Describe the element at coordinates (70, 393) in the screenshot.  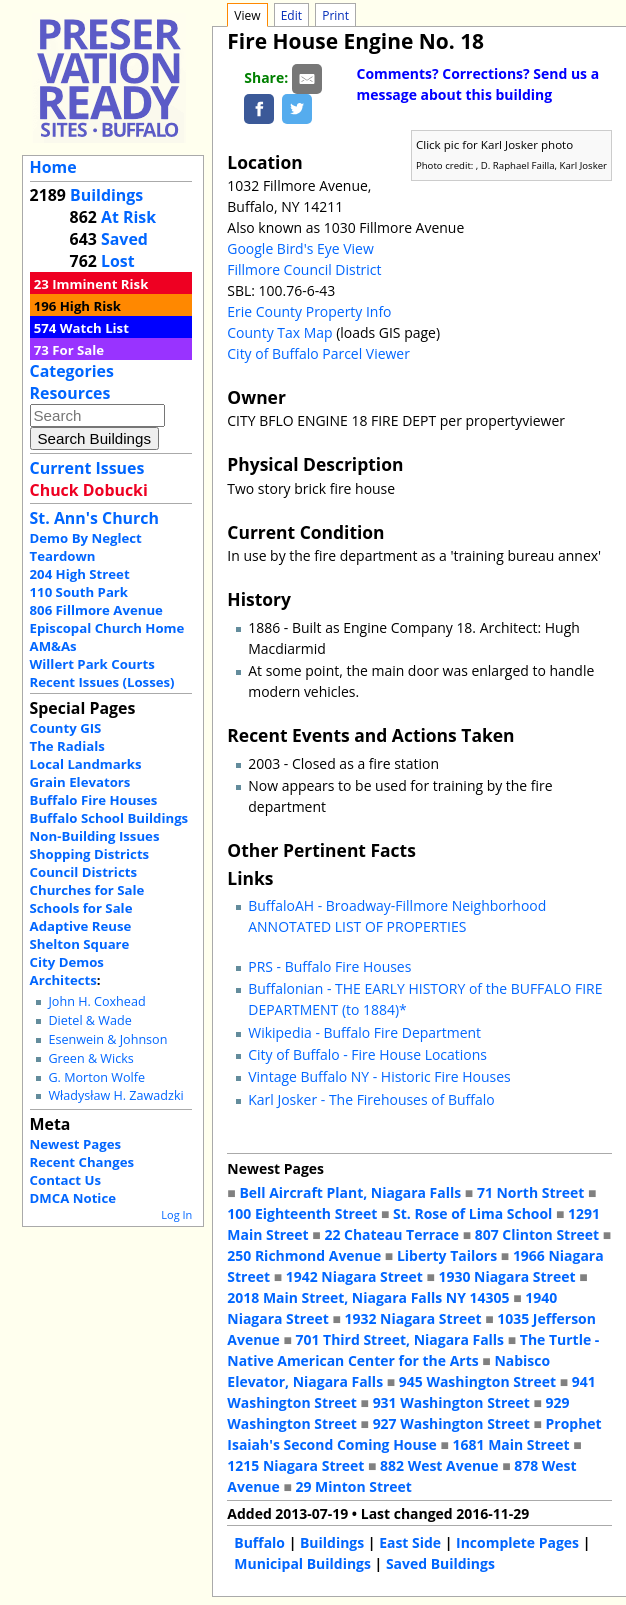
I see `Resources` at that location.